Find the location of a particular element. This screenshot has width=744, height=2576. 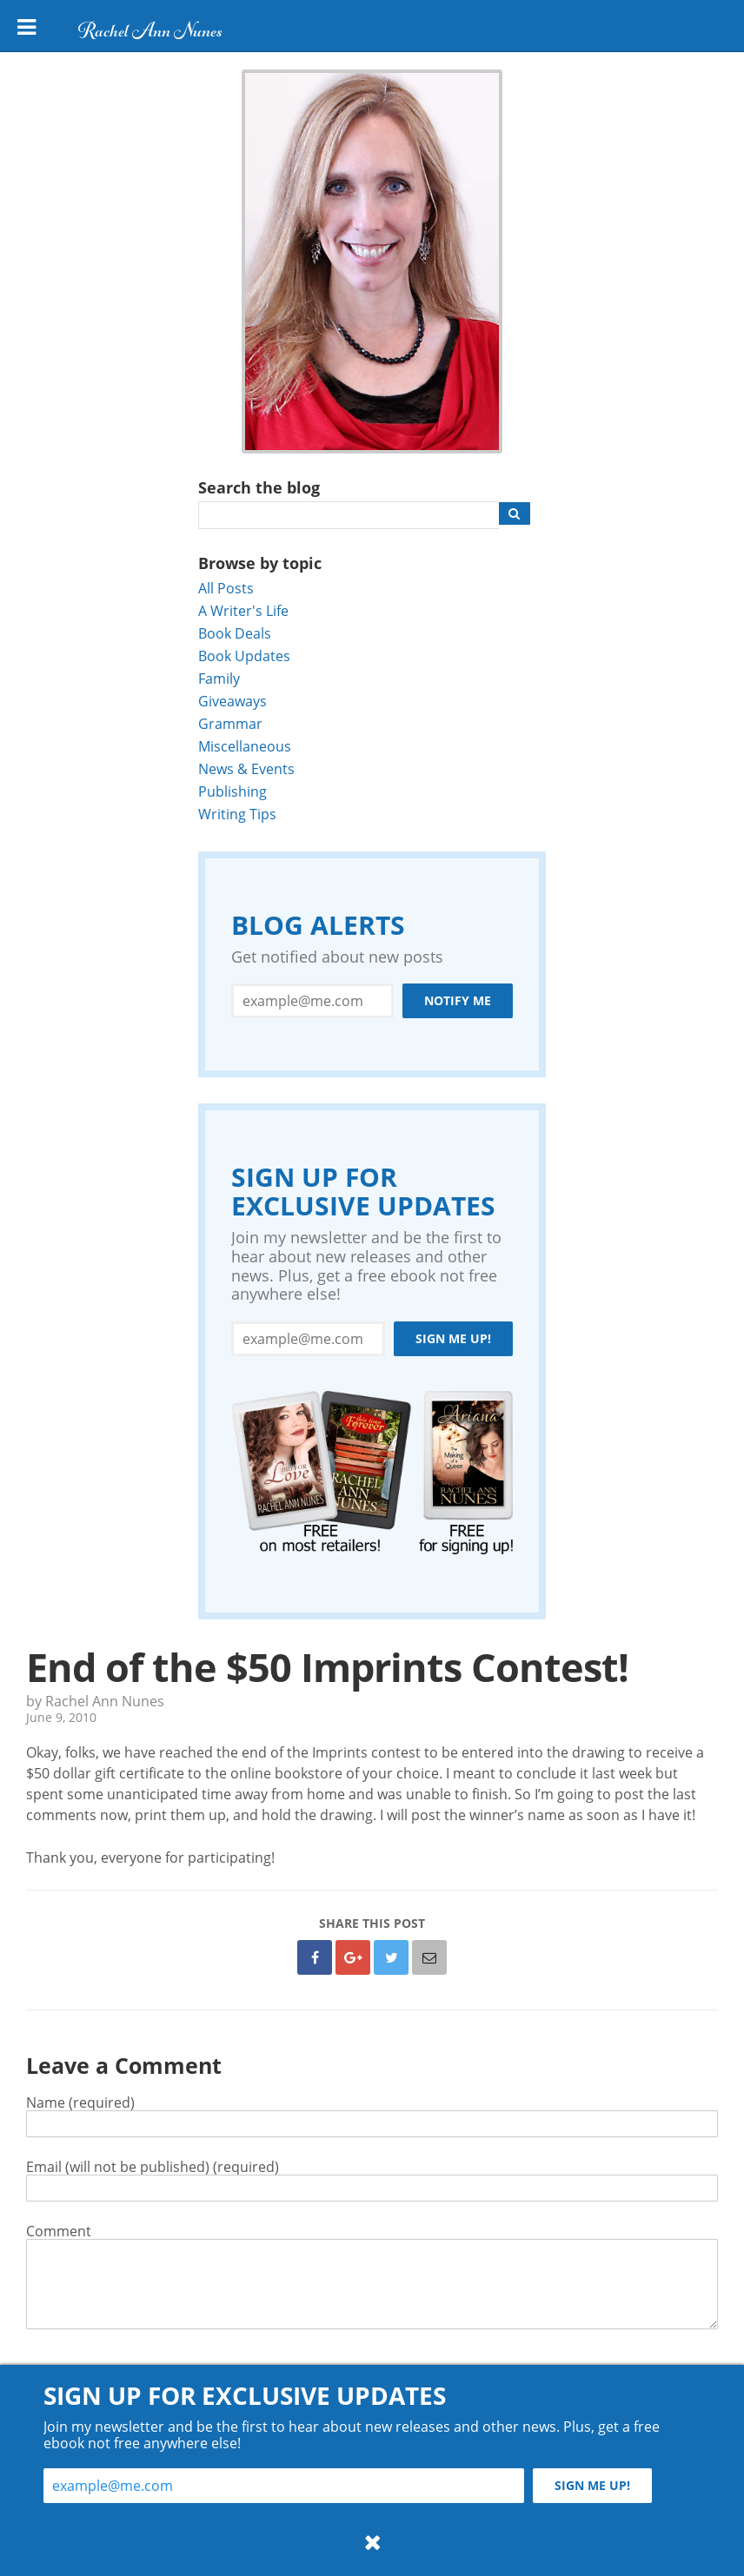

Miscellaneous is located at coordinates (244, 746).